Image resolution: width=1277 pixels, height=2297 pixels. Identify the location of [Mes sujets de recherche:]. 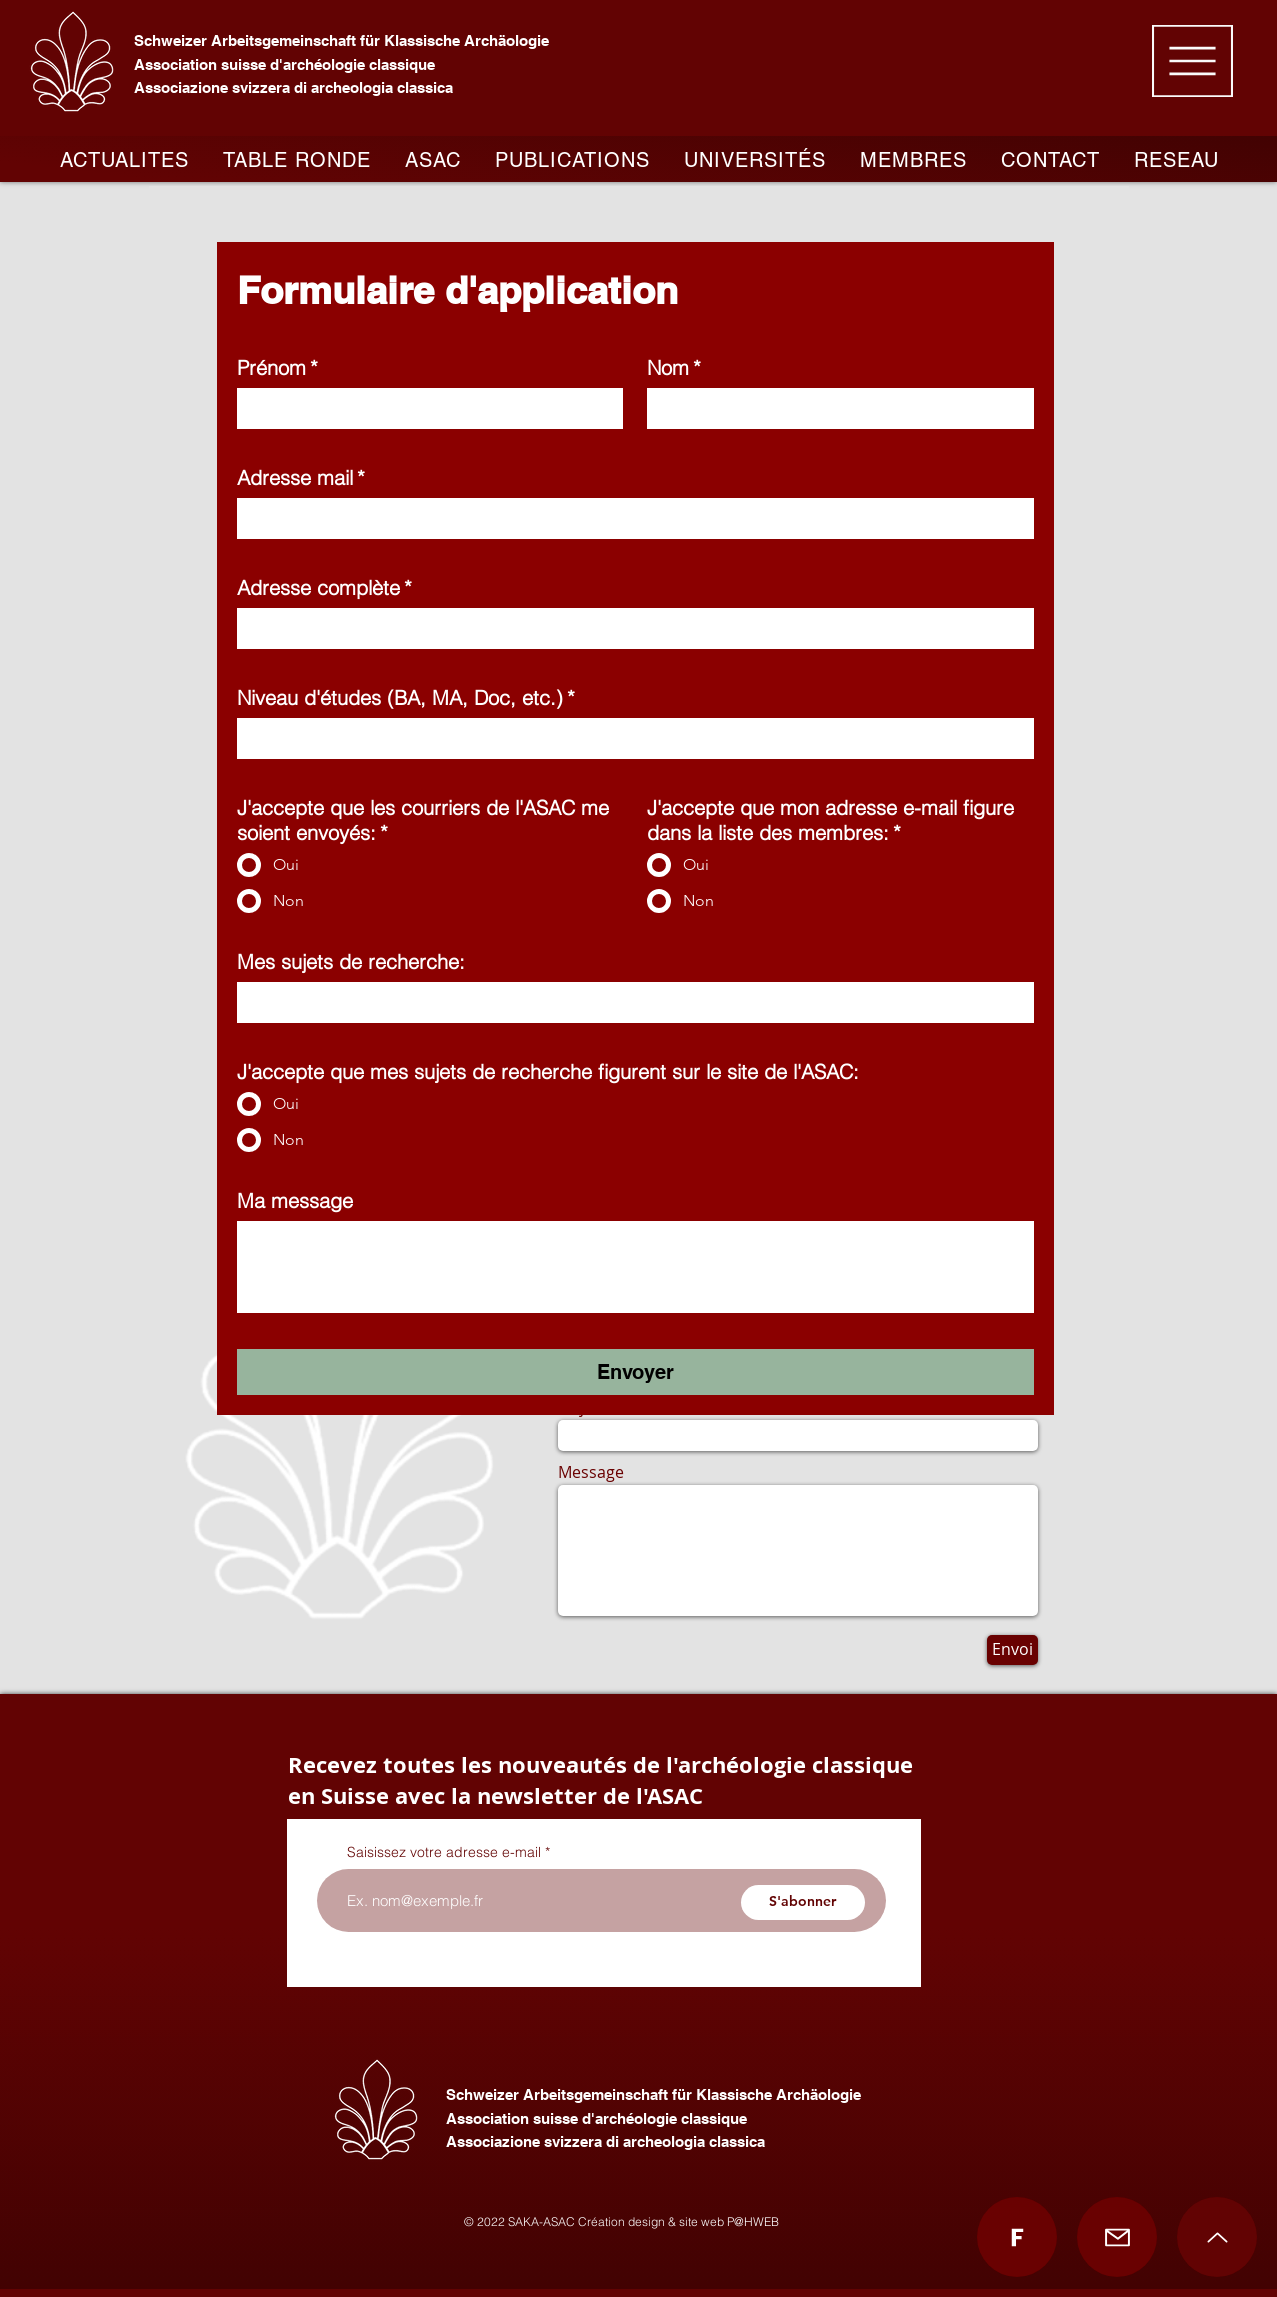
(629, 1000).